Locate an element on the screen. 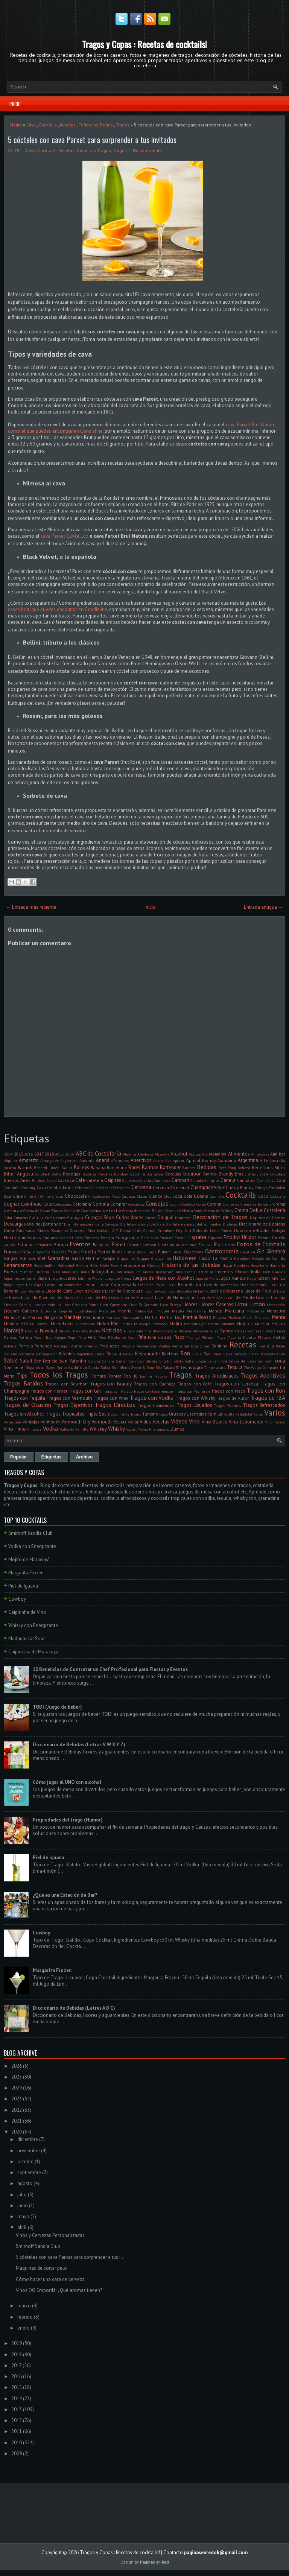 Image resolution: width=289 pixels, height=2576 pixels. Shochu is located at coordinates (165, 1361).